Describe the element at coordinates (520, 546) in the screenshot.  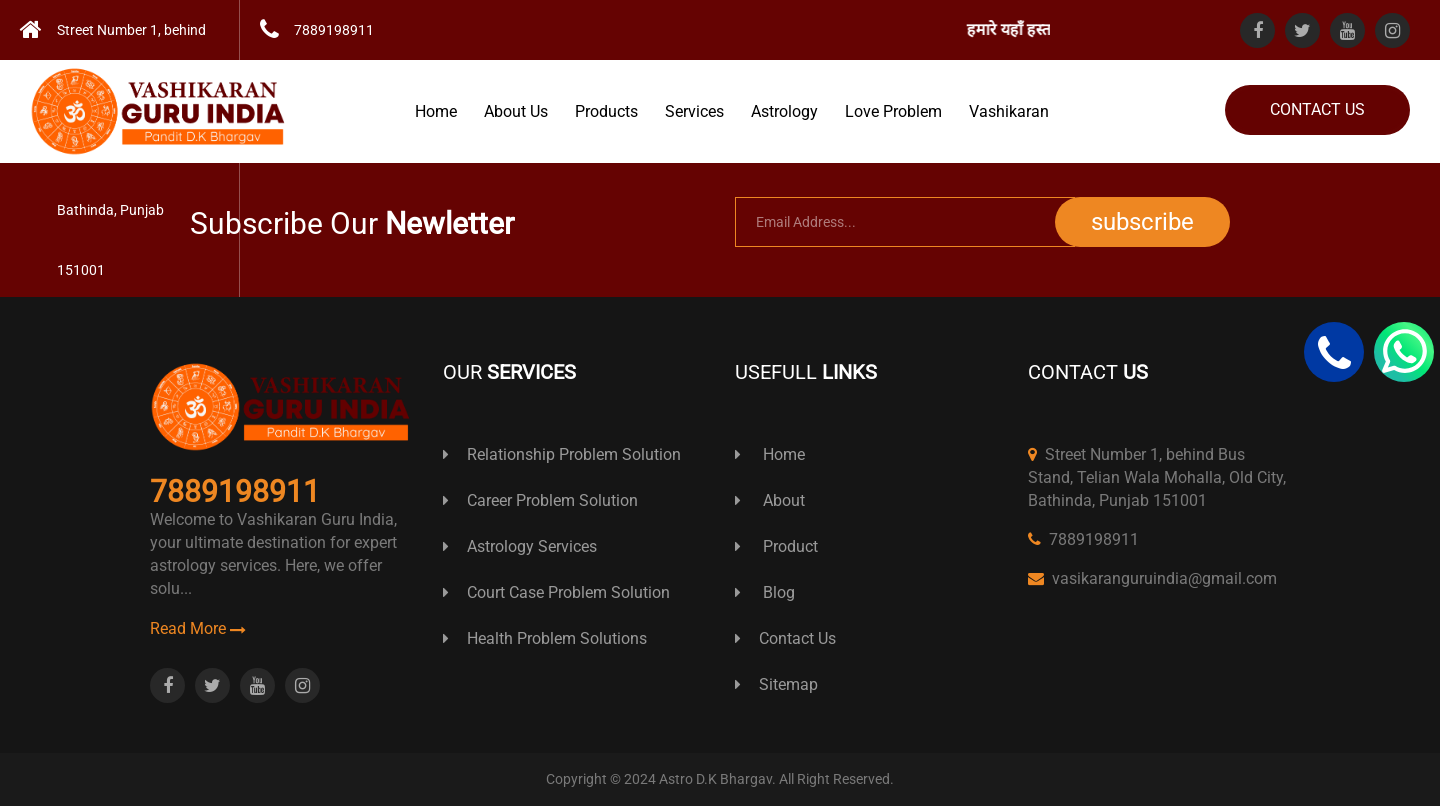
I see `Astrology Services` at that location.